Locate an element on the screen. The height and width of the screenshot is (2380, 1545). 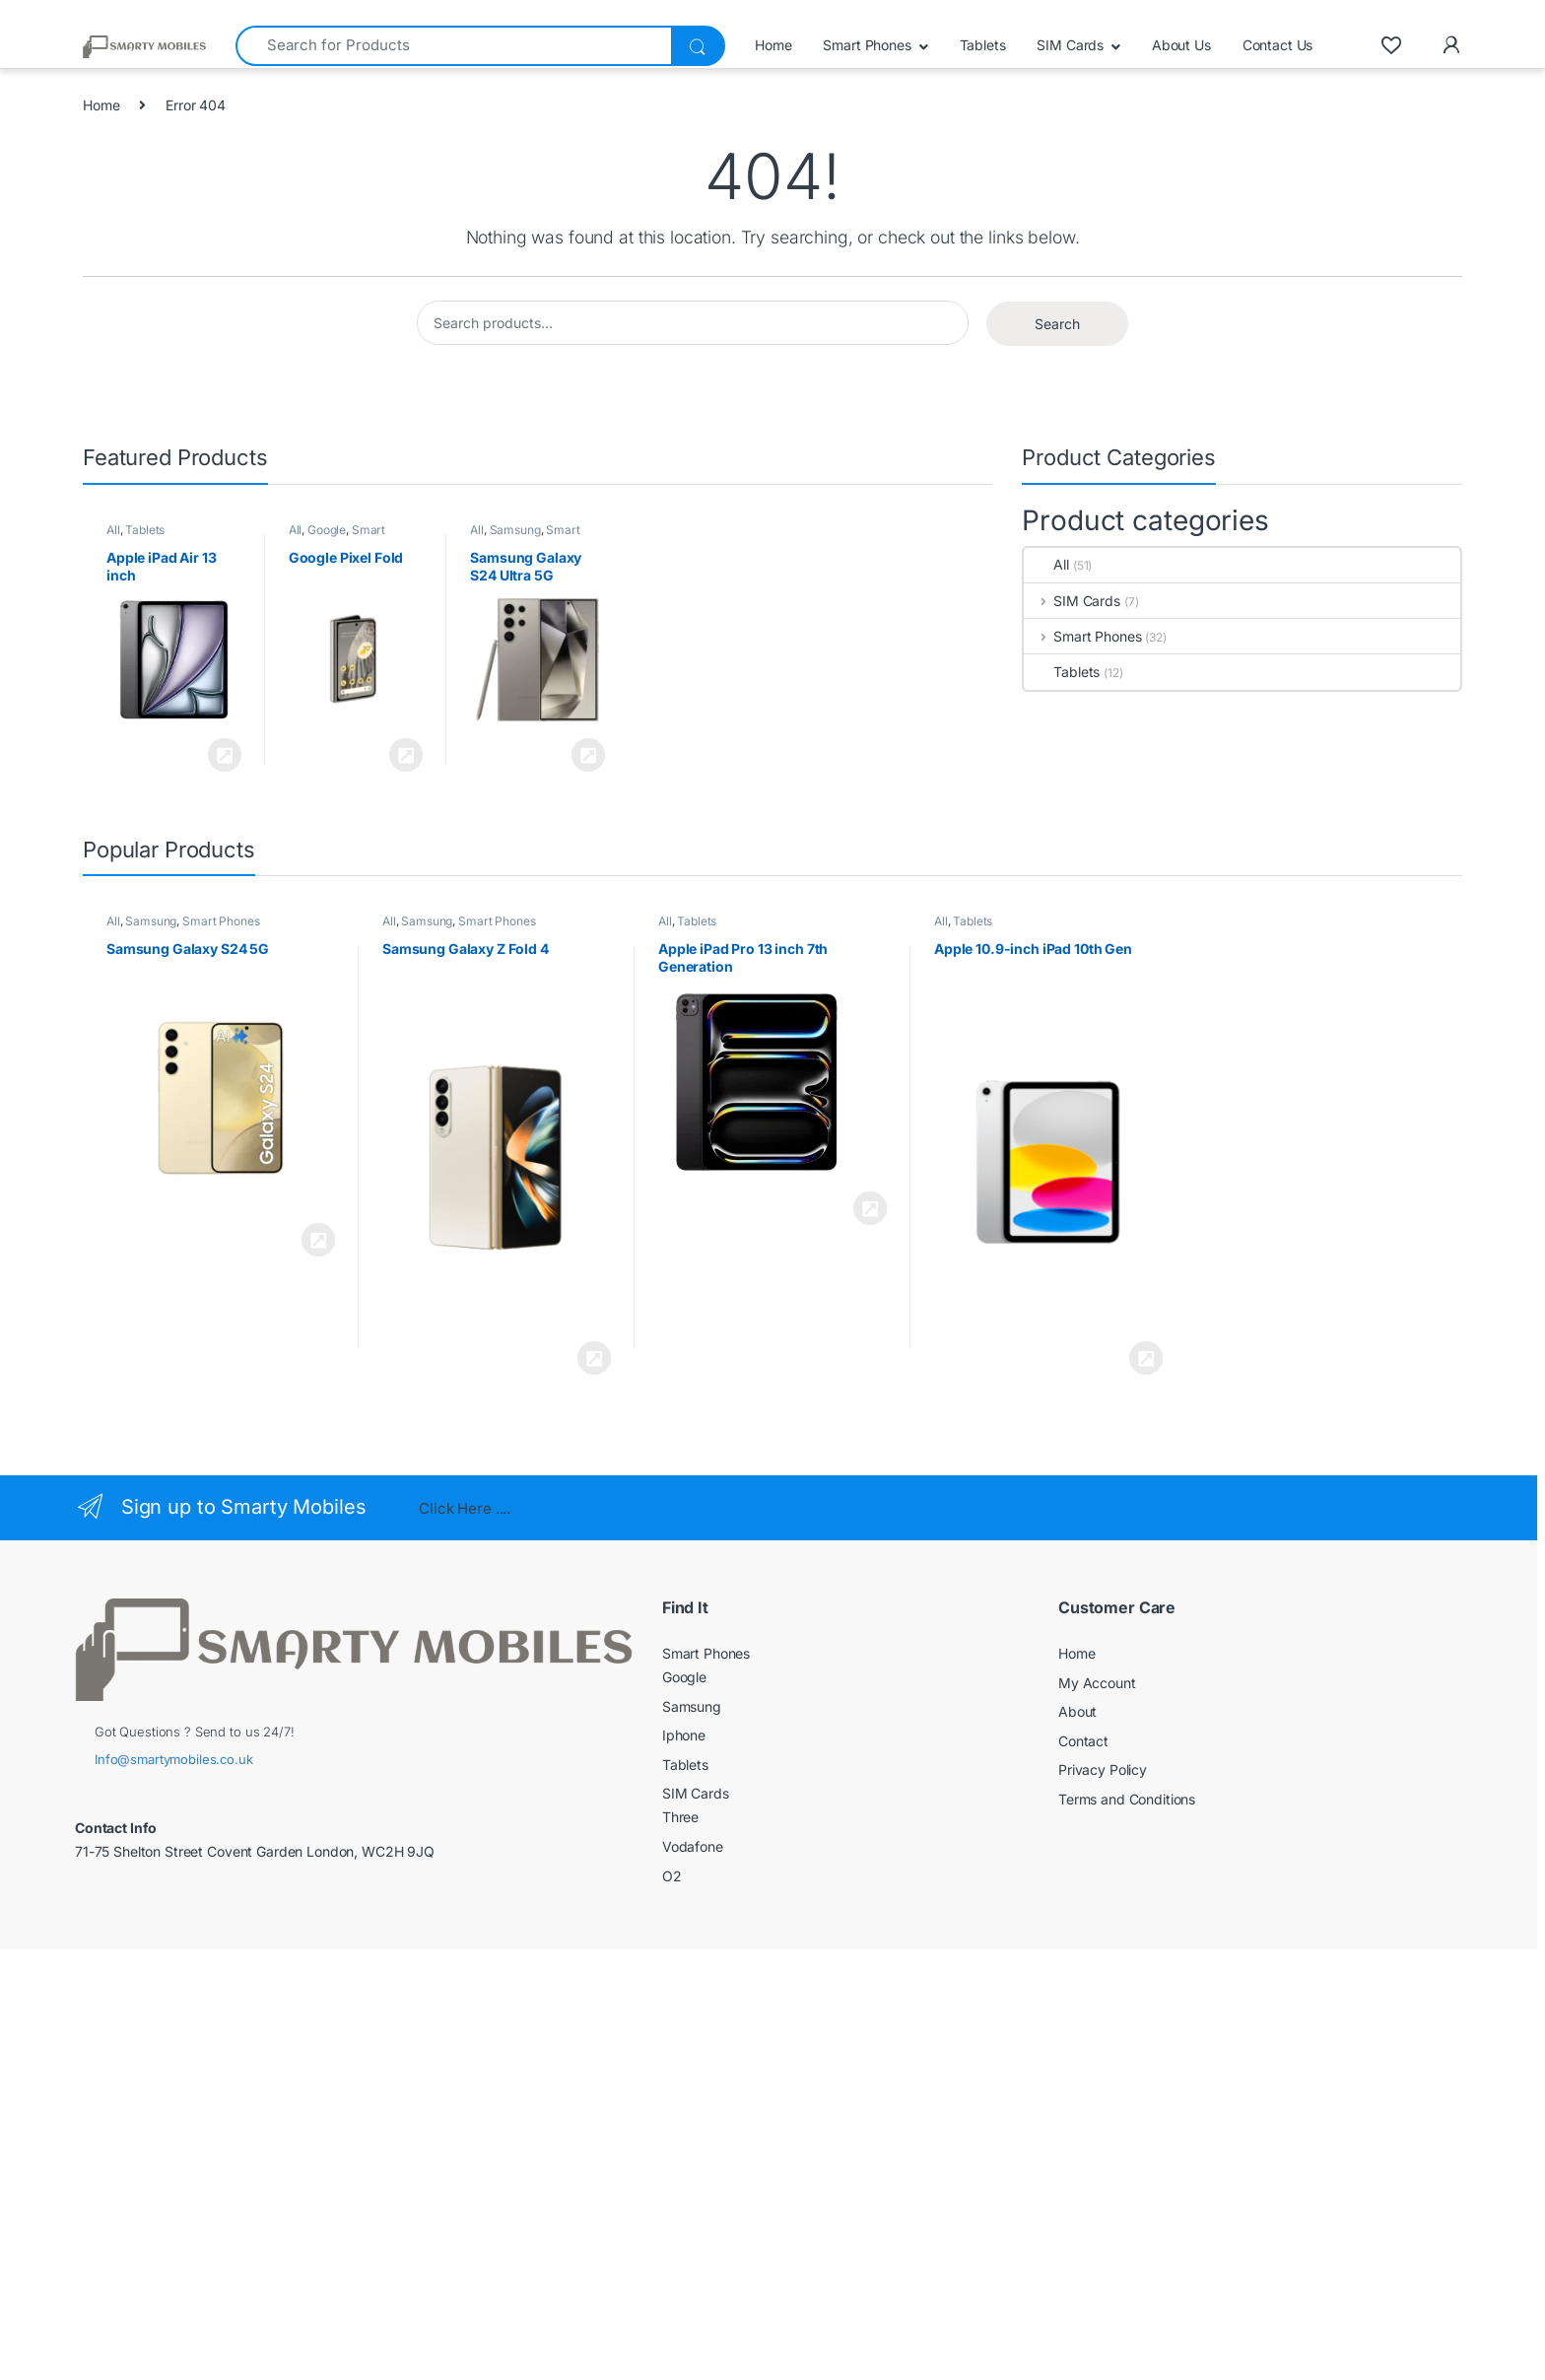
Tablets is located at coordinates (983, 44).